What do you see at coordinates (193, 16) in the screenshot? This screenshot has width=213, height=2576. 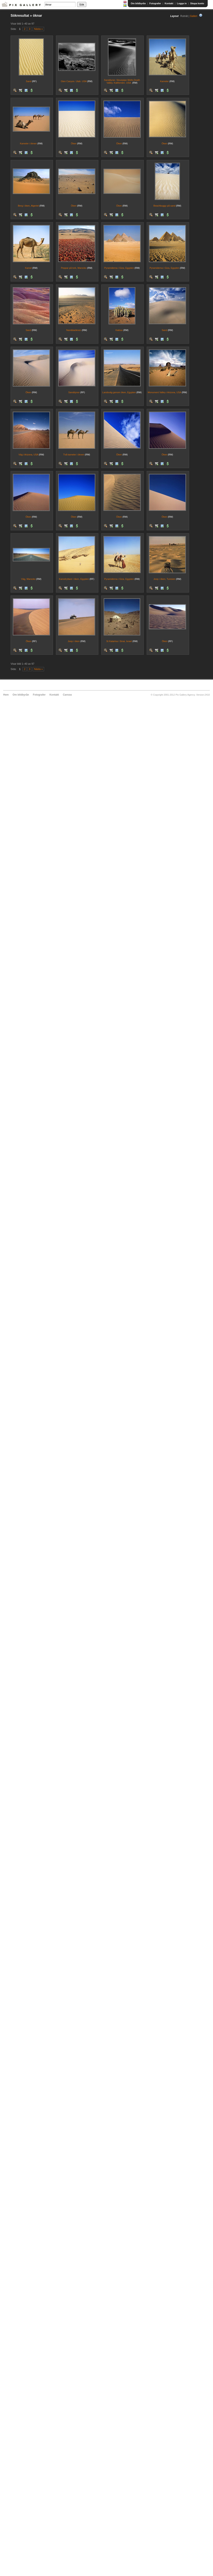 I see `Galleri` at bounding box center [193, 16].